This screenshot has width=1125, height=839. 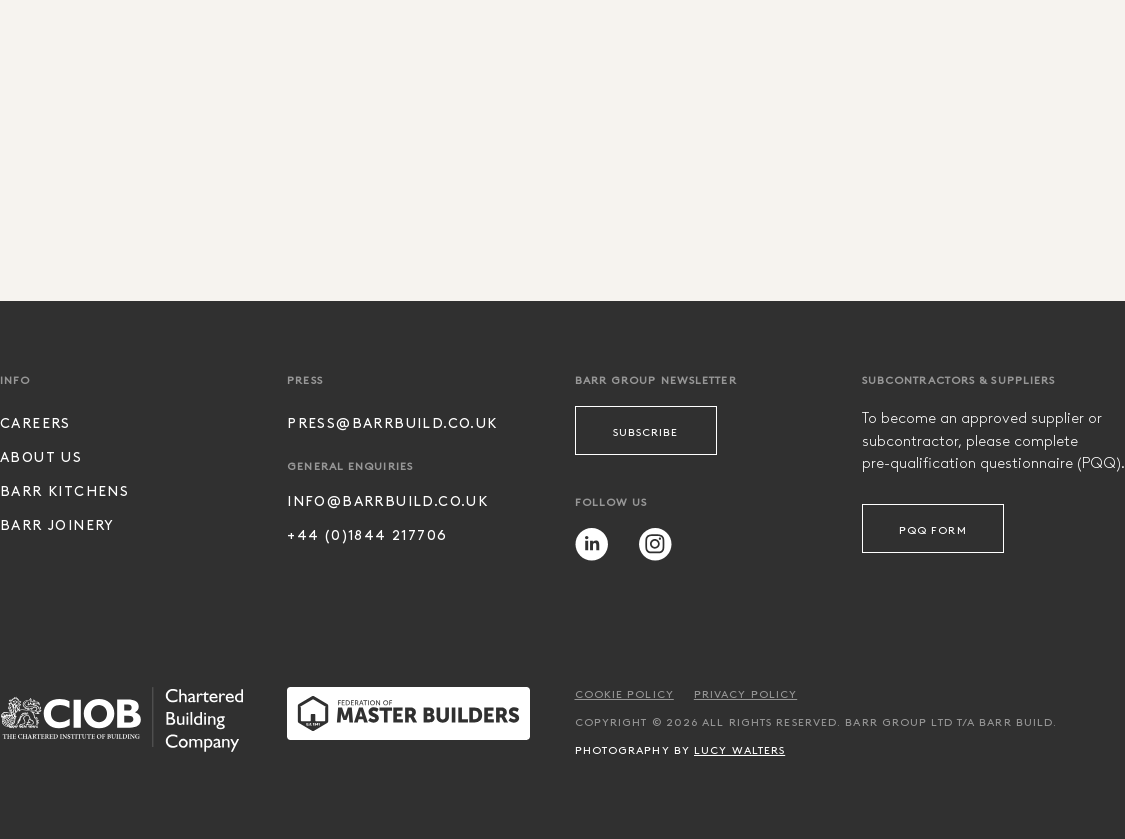 What do you see at coordinates (933, 529) in the screenshot?
I see `PQQ Form` at bounding box center [933, 529].